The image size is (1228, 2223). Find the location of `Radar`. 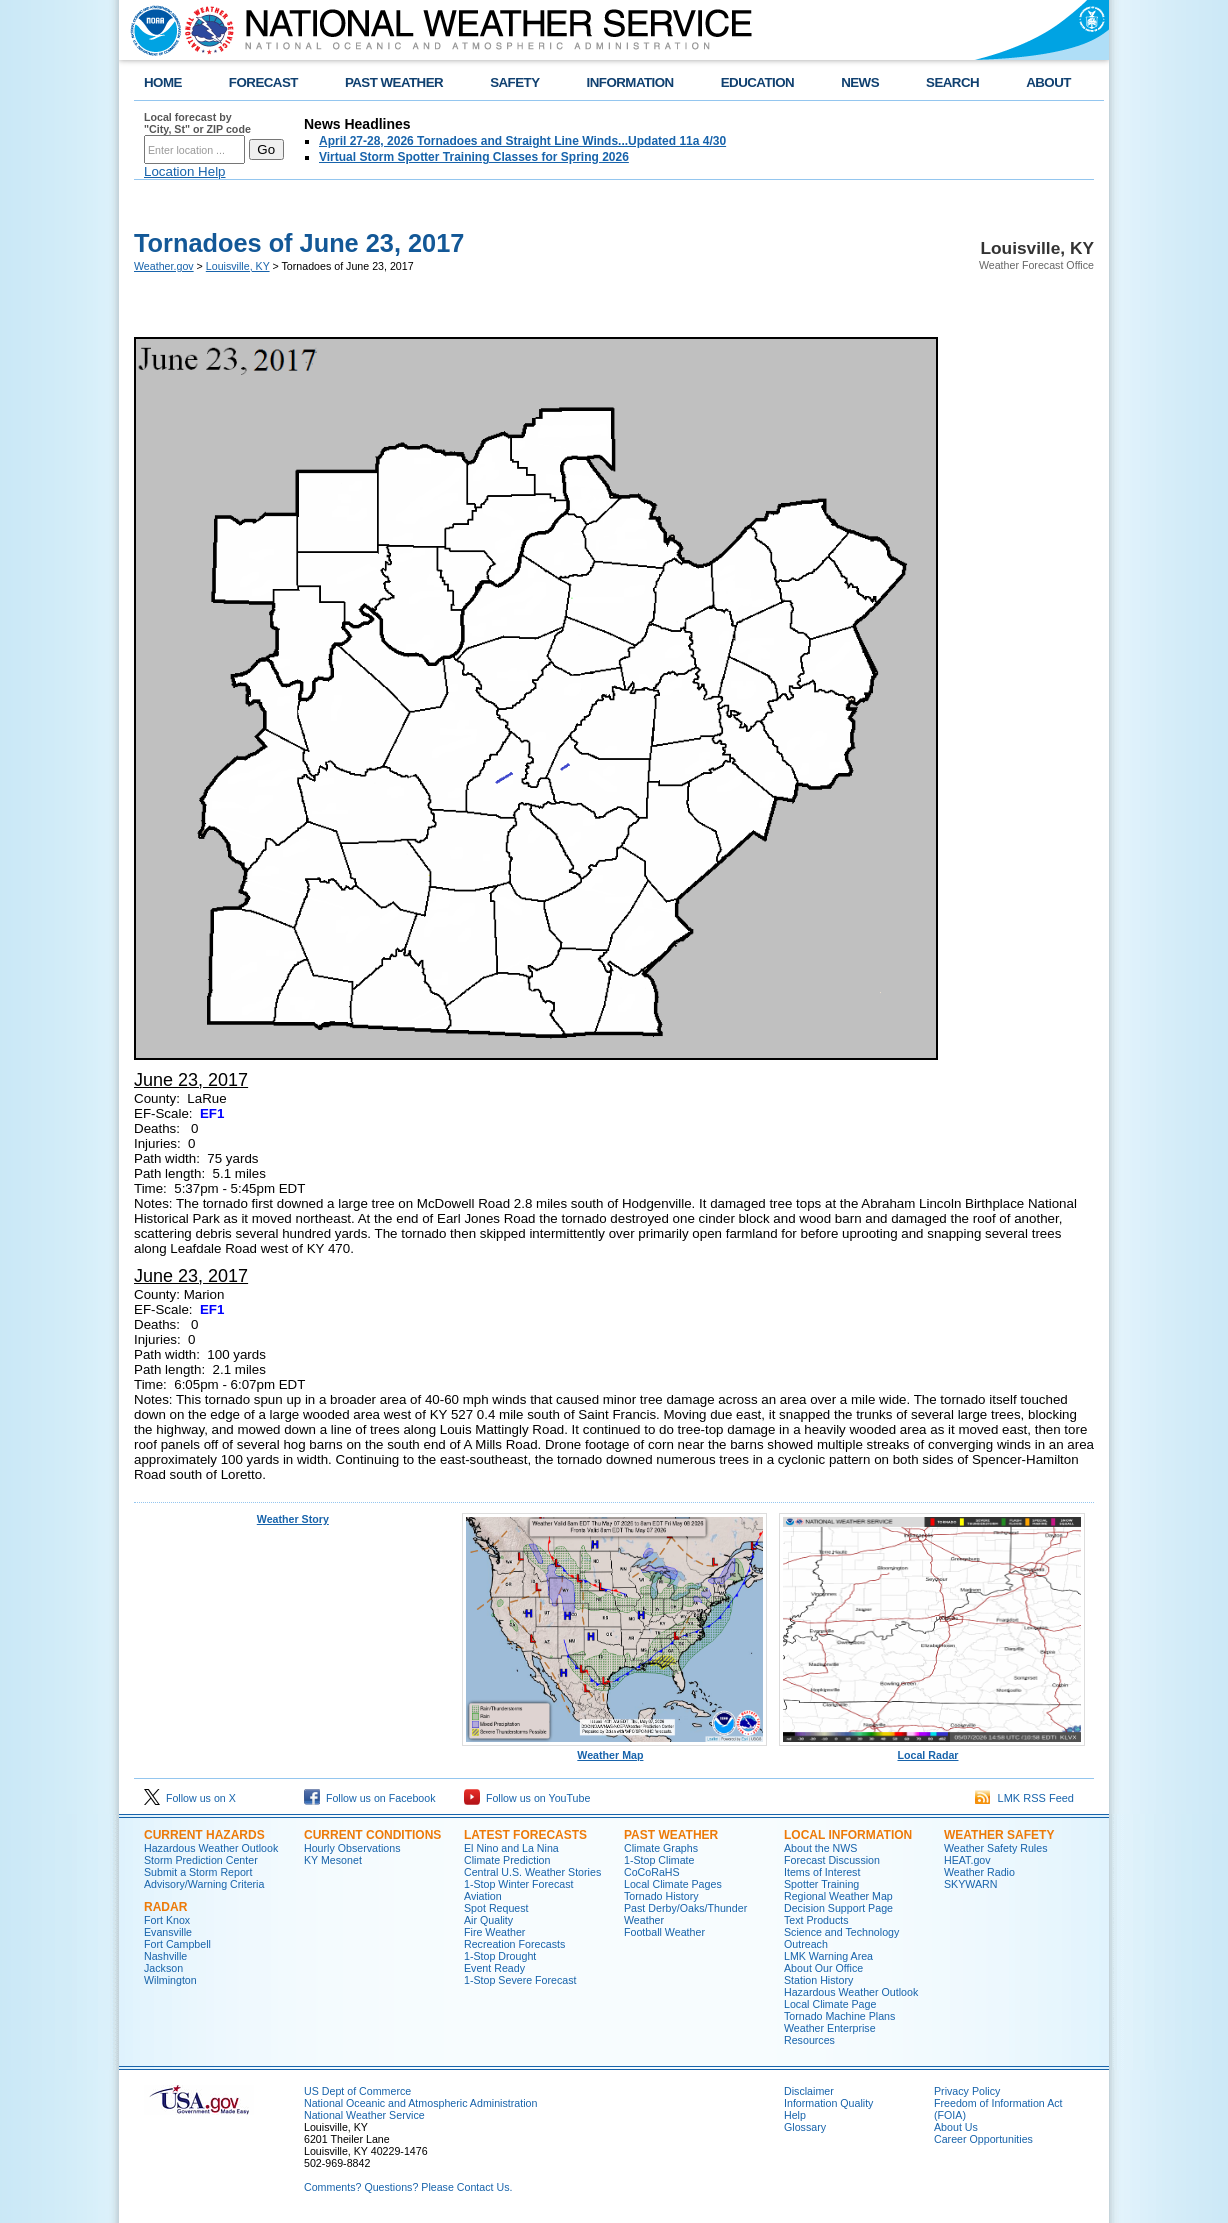

Radar is located at coordinates (165, 1907).